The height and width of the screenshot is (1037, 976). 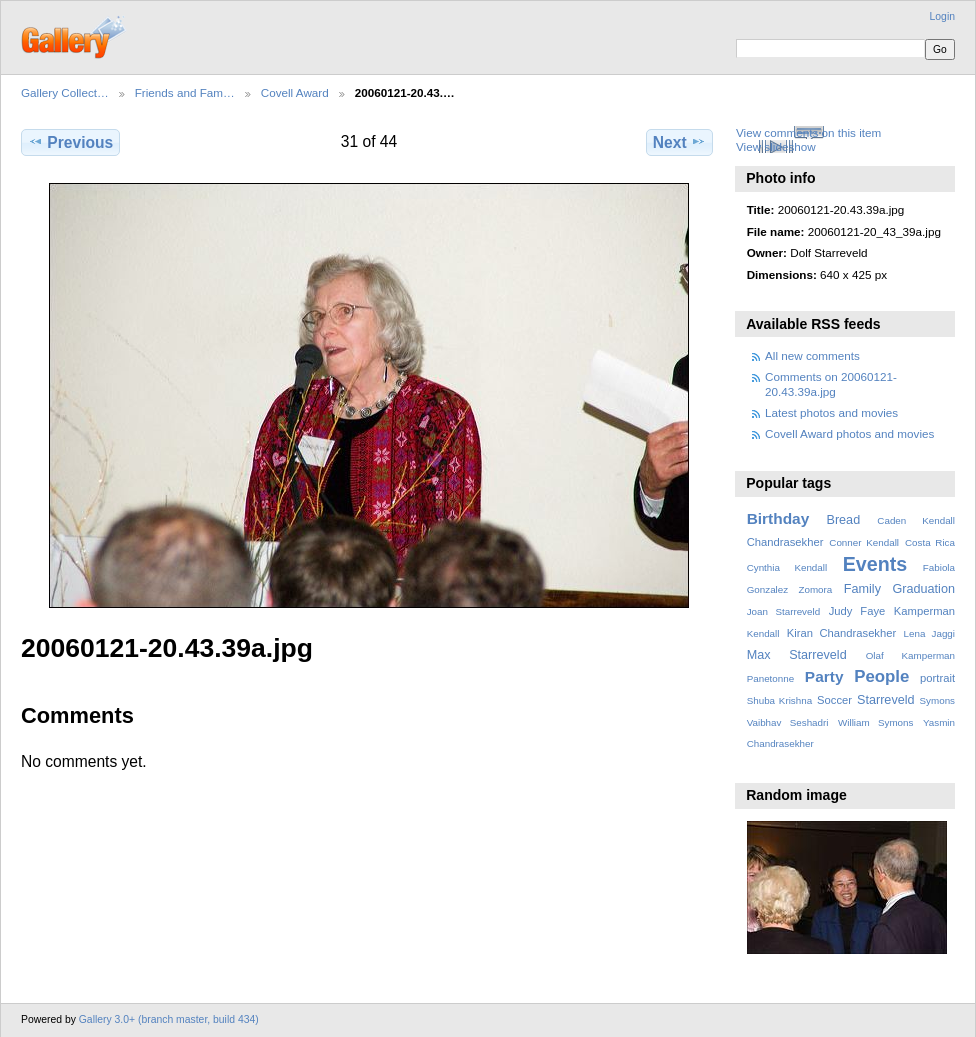 What do you see at coordinates (824, 676) in the screenshot?
I see `Party` at bounding box center [824, 676].